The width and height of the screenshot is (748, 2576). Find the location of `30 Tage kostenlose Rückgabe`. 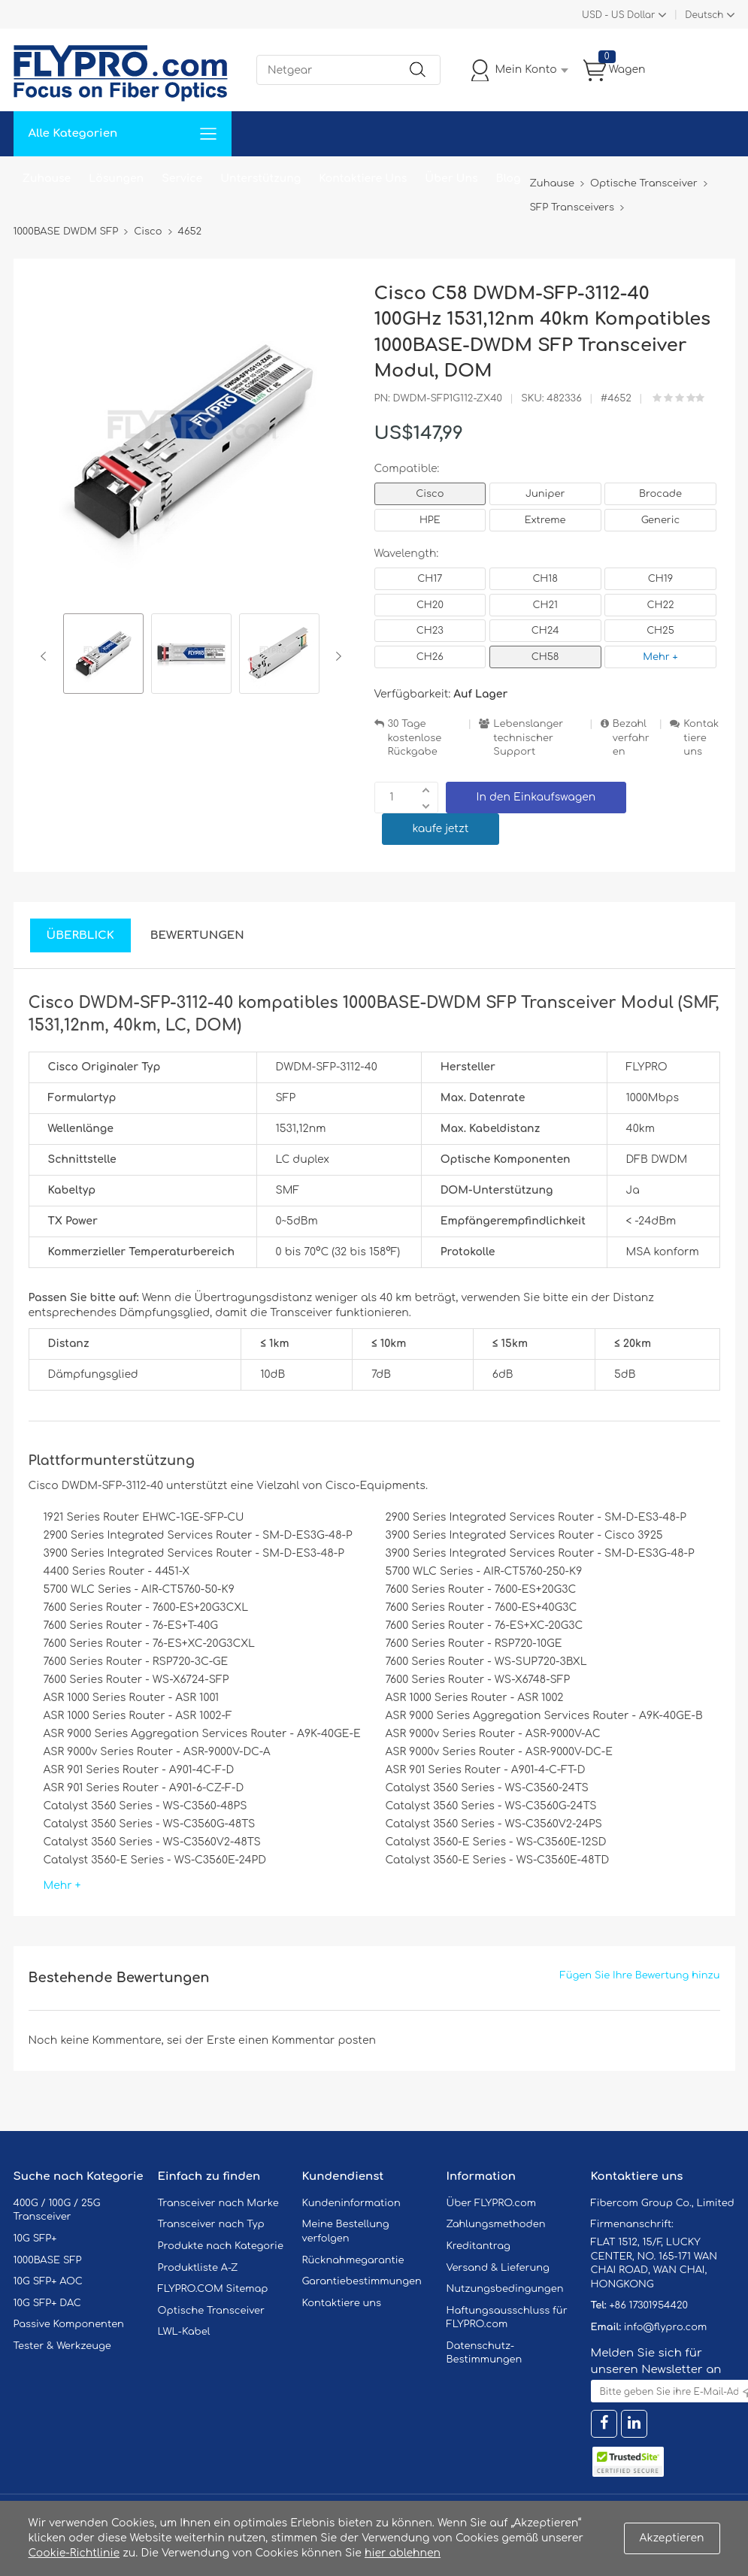

30 Tage kostenlose Rückgabe is located at coordinates (415, 738).